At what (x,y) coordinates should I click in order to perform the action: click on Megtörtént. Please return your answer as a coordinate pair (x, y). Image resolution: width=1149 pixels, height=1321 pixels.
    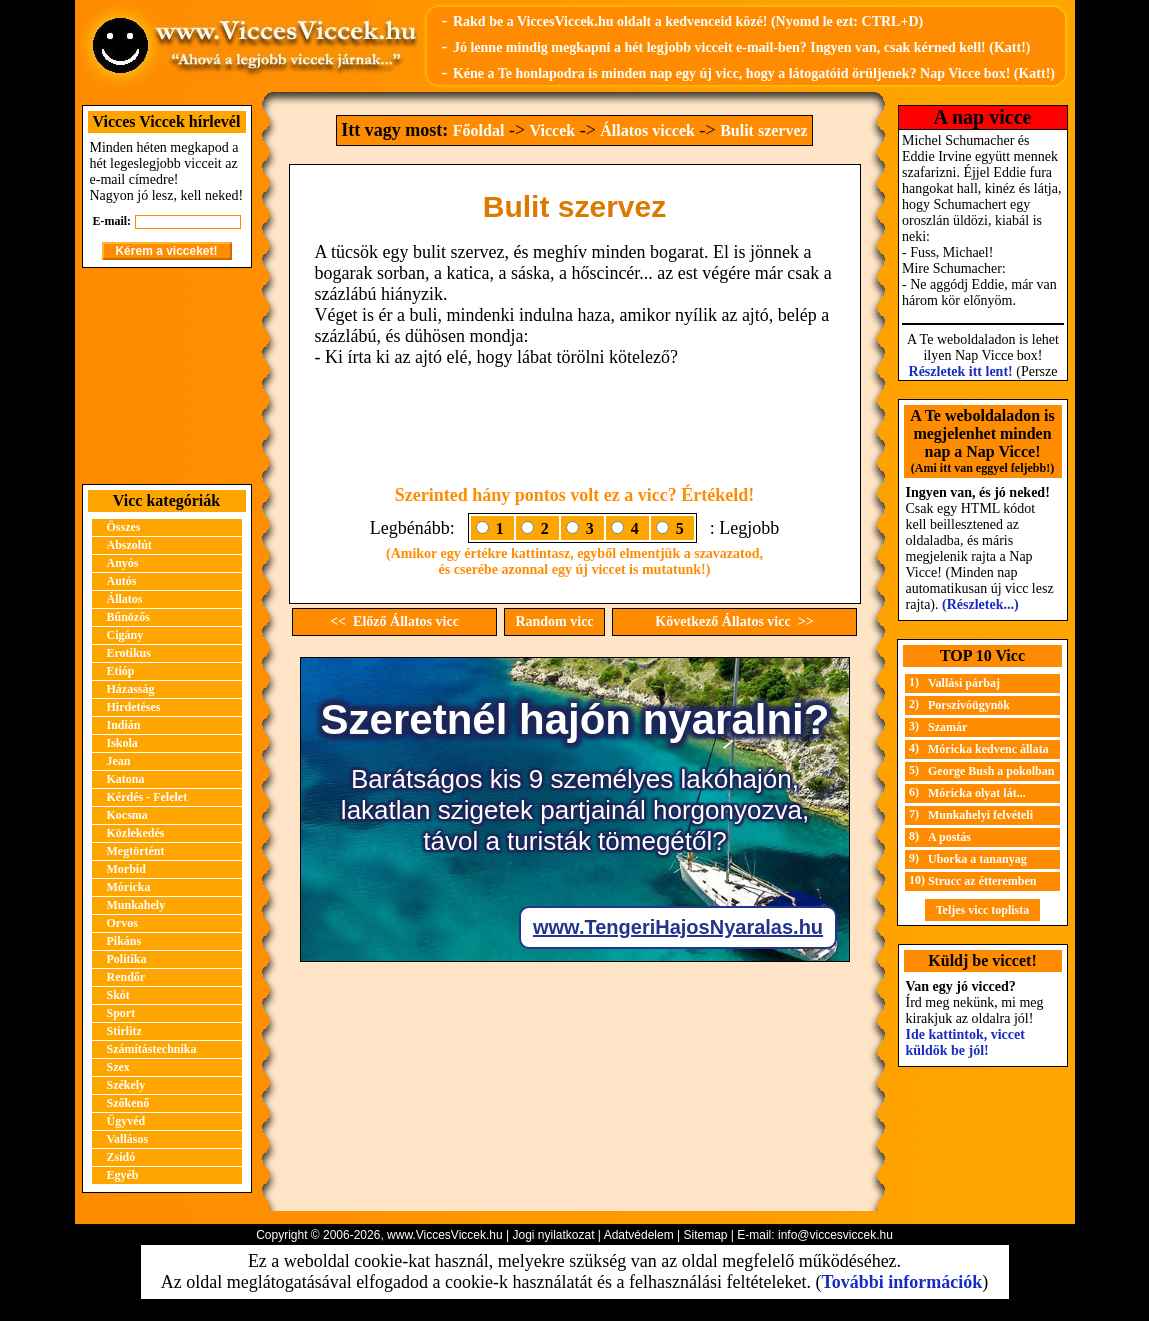
    Looking at the image, I should click on (136, 851).